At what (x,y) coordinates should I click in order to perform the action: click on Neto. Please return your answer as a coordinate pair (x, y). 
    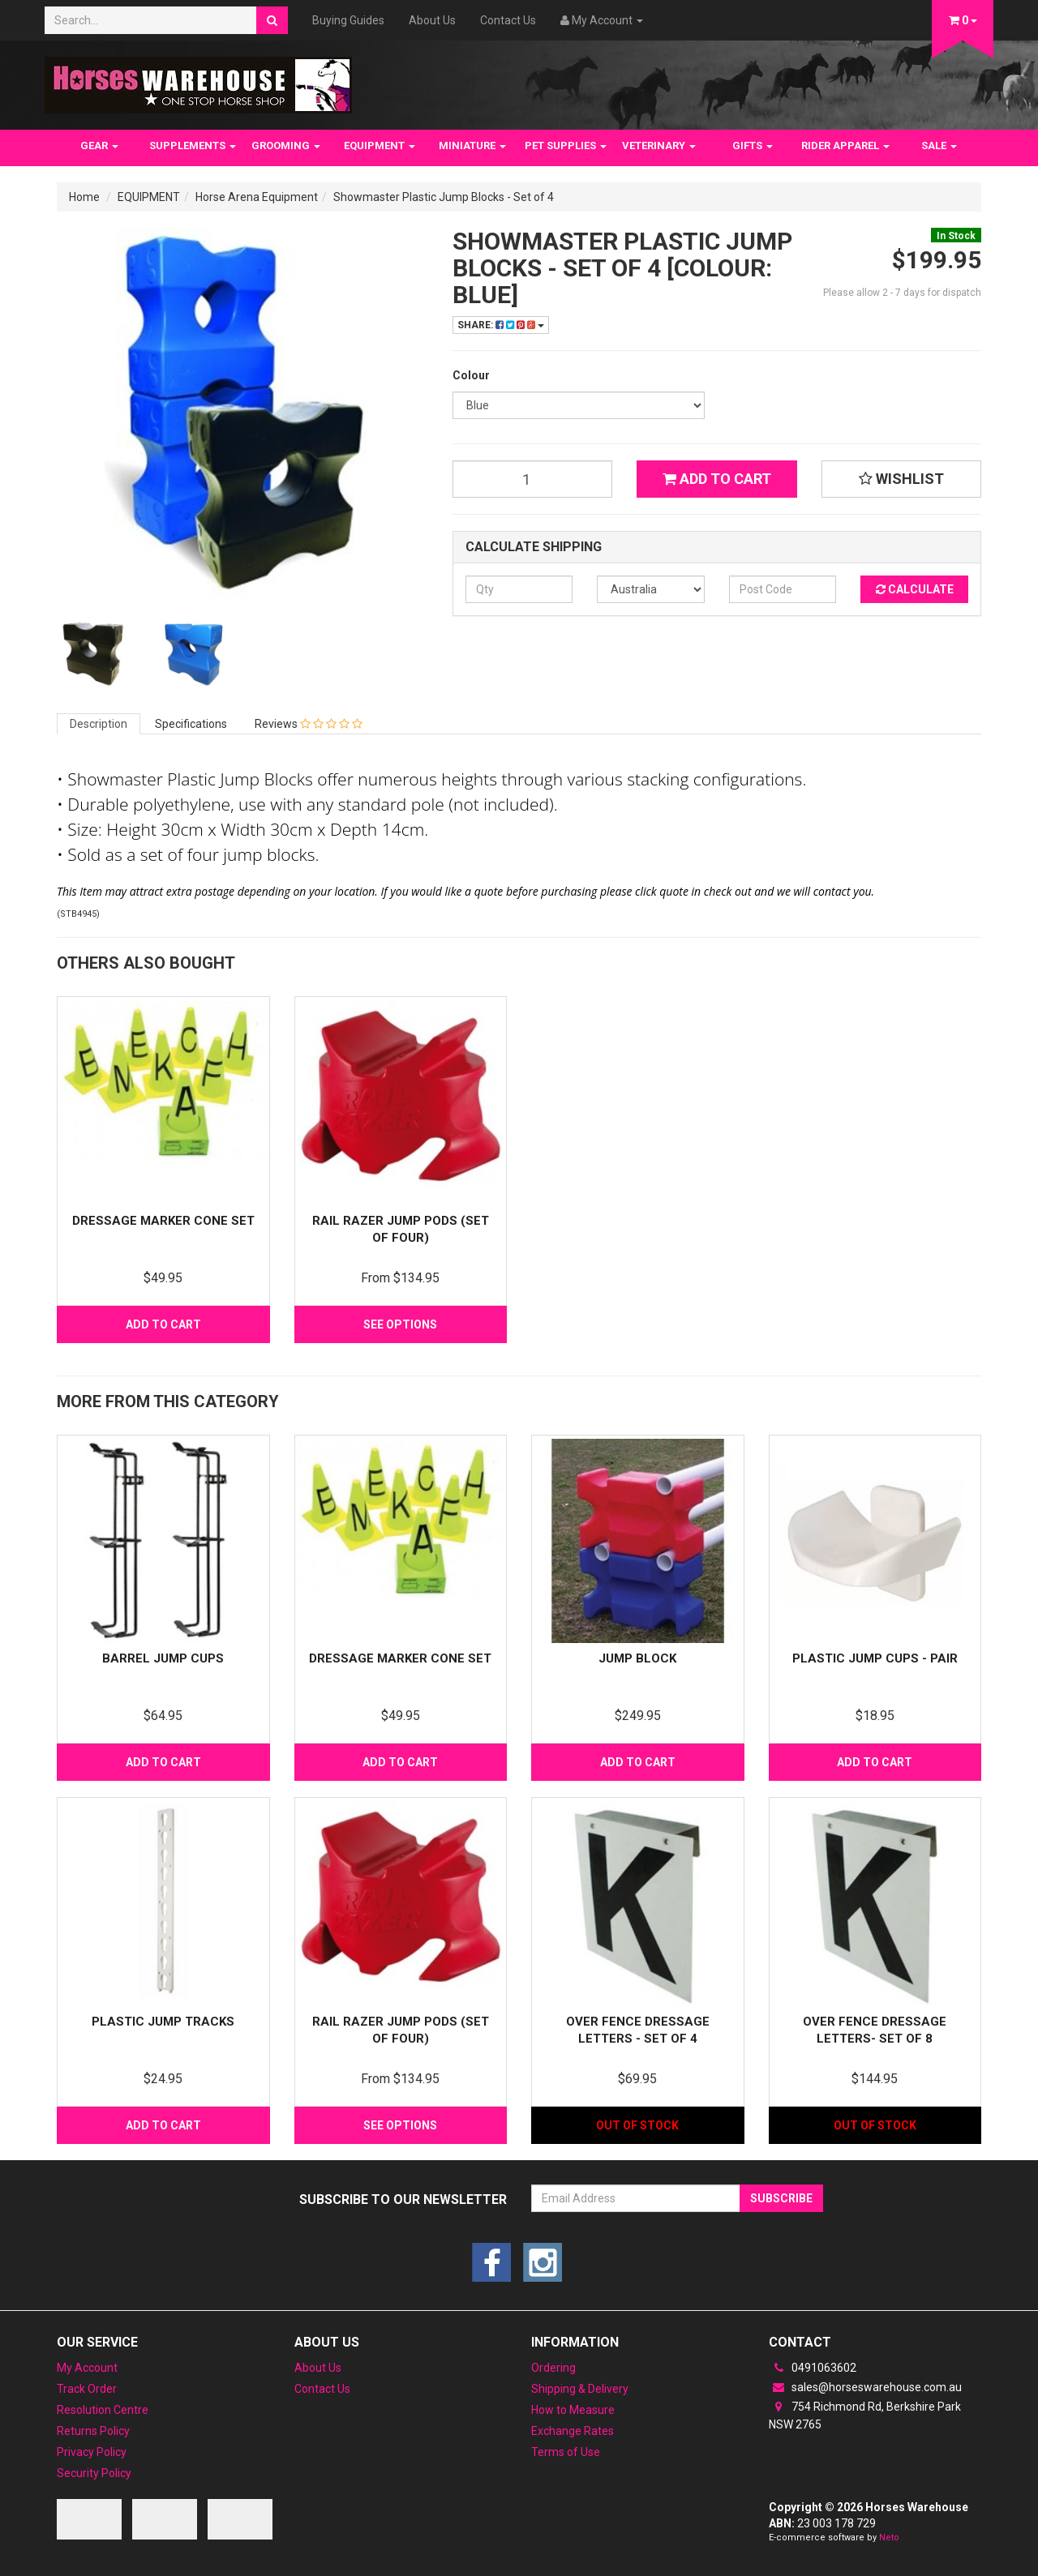
    Looking at the image, I should click on (889, 2537).